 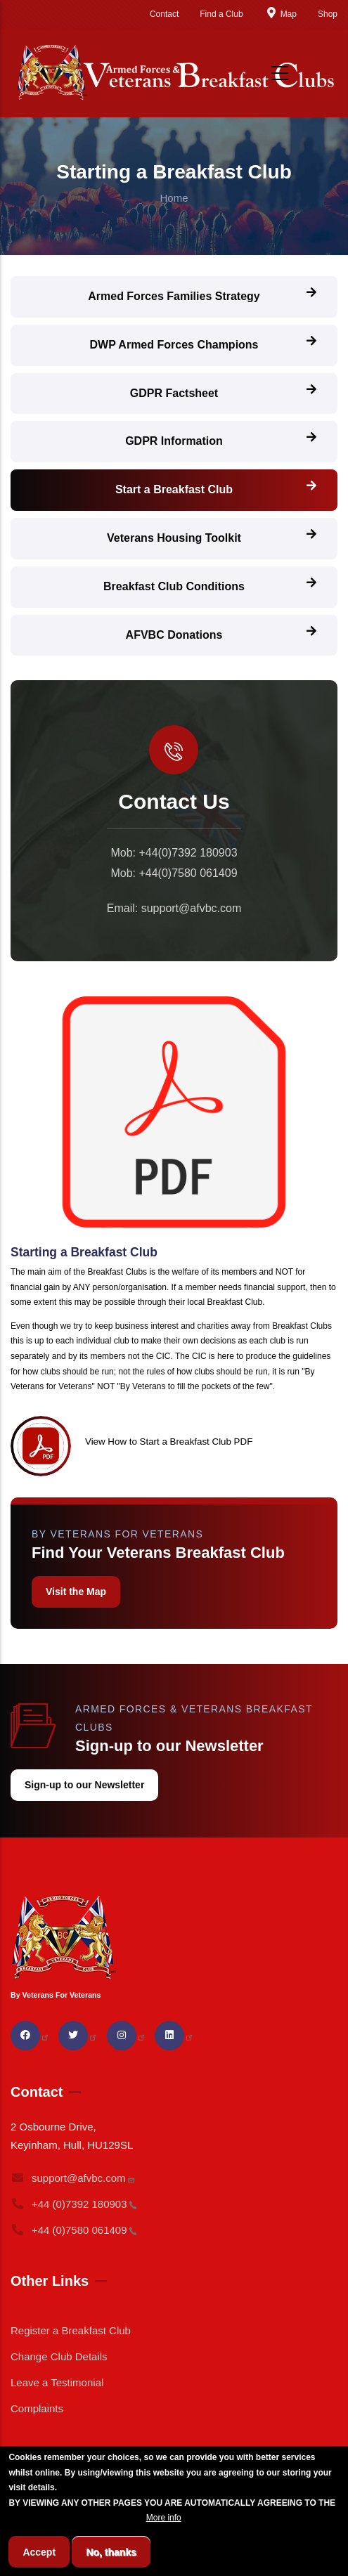 What do you see at coordinates (280, 14) in the screenshot?
I see `Map` at bounding box center [280, 14].